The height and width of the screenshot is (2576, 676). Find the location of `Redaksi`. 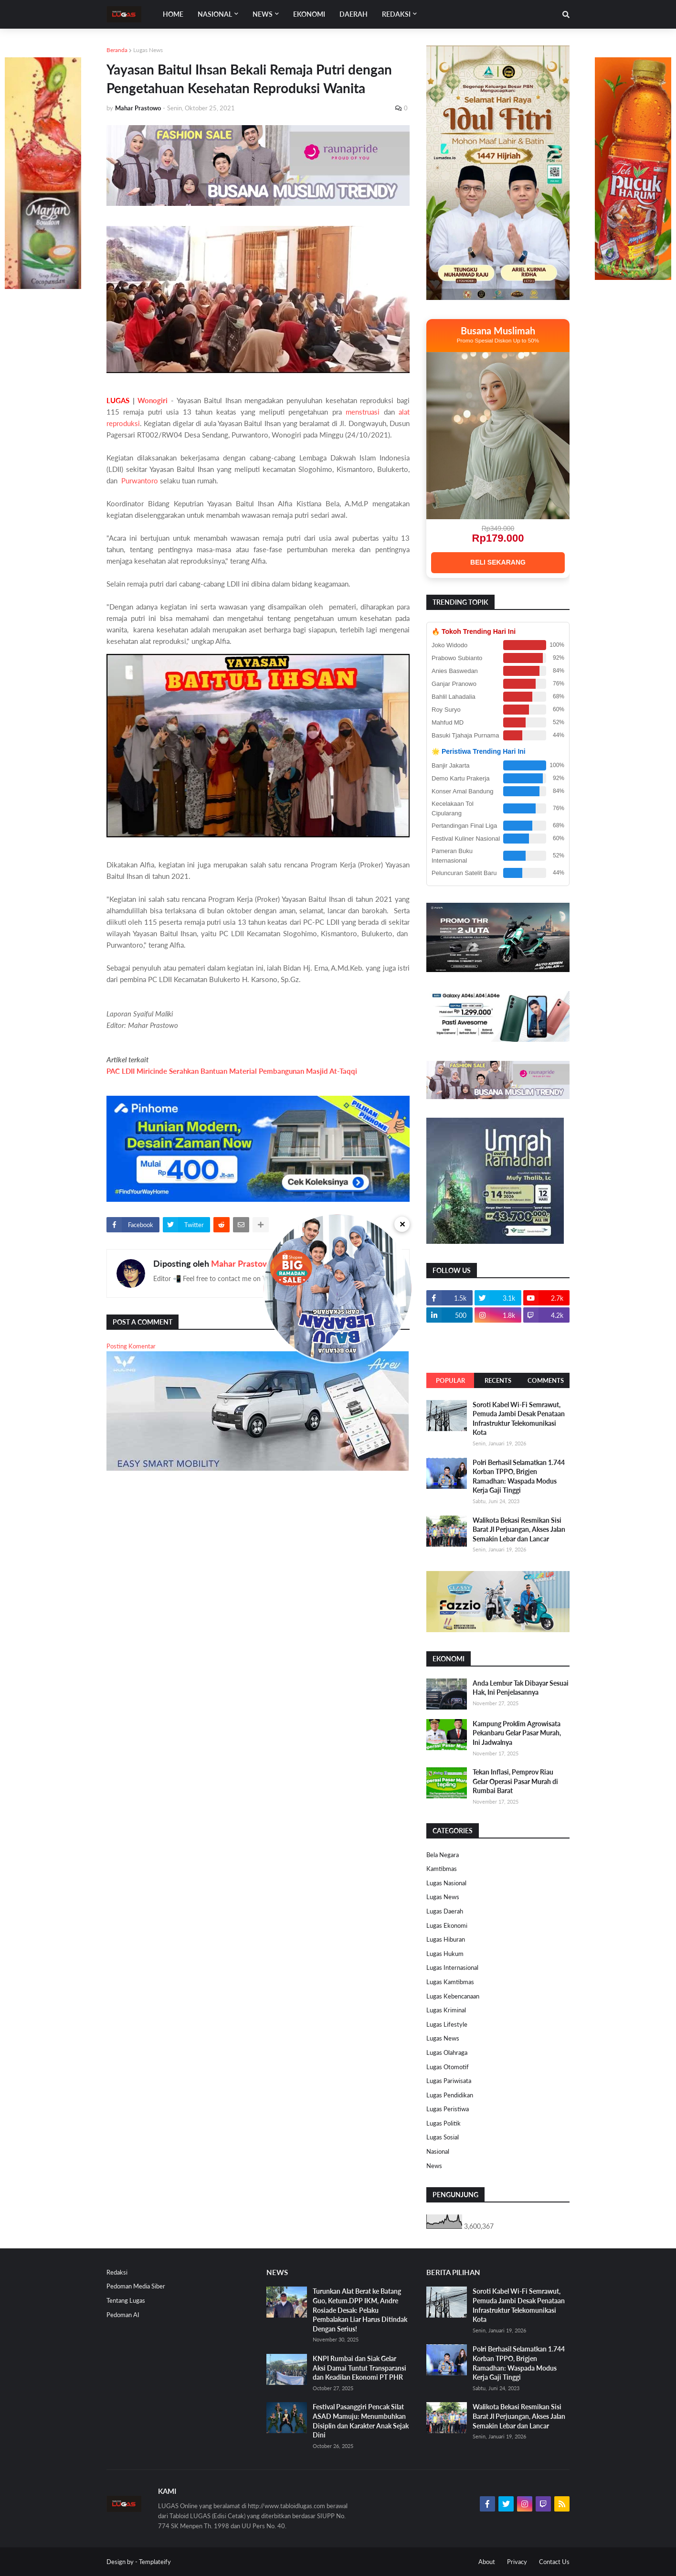

Redaksi is located at coordinates (116, 2272).